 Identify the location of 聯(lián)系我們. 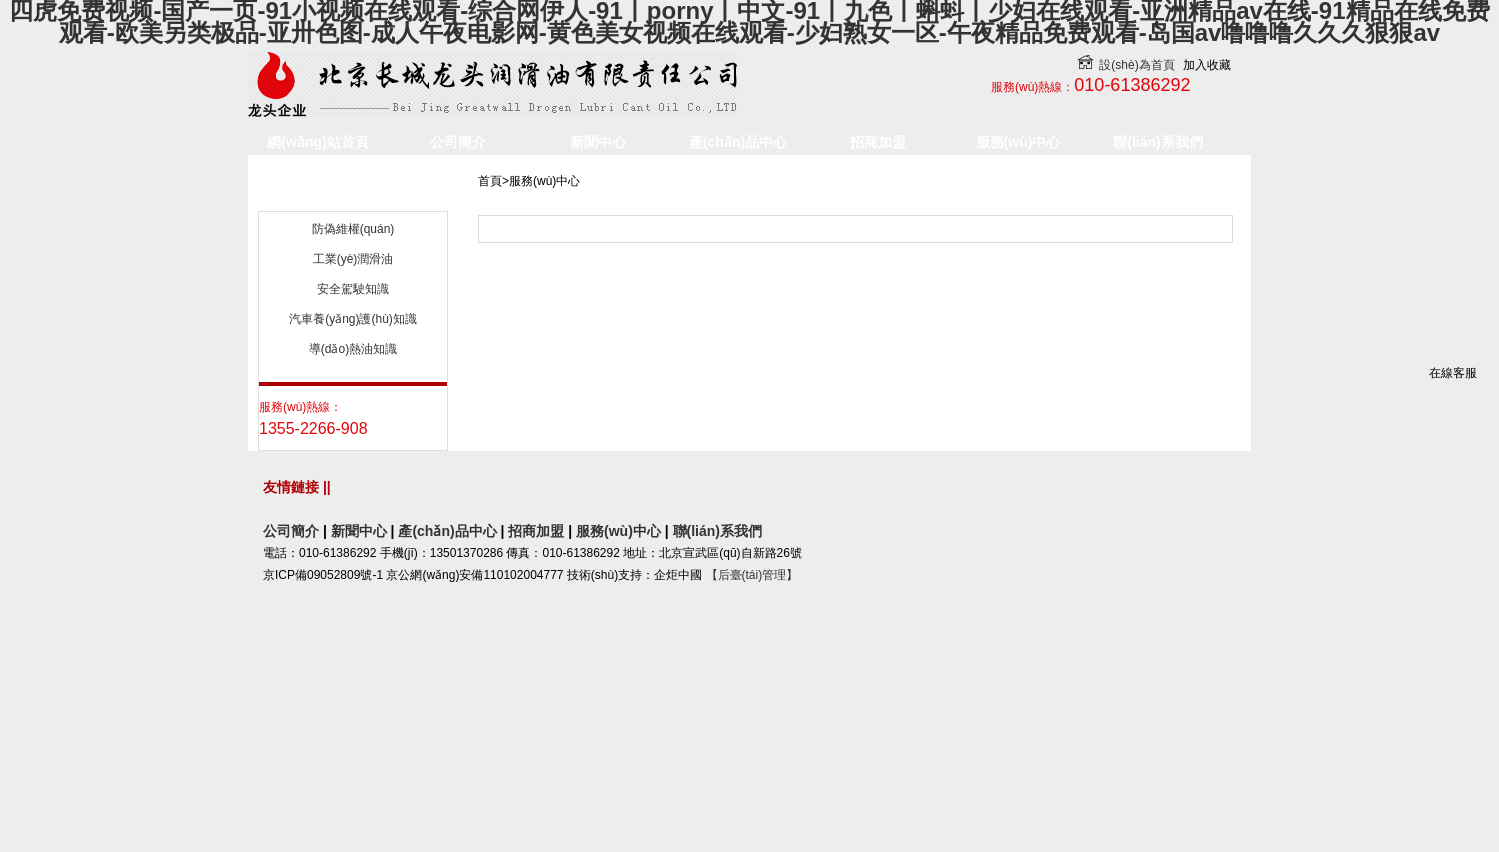
(1157, 142).